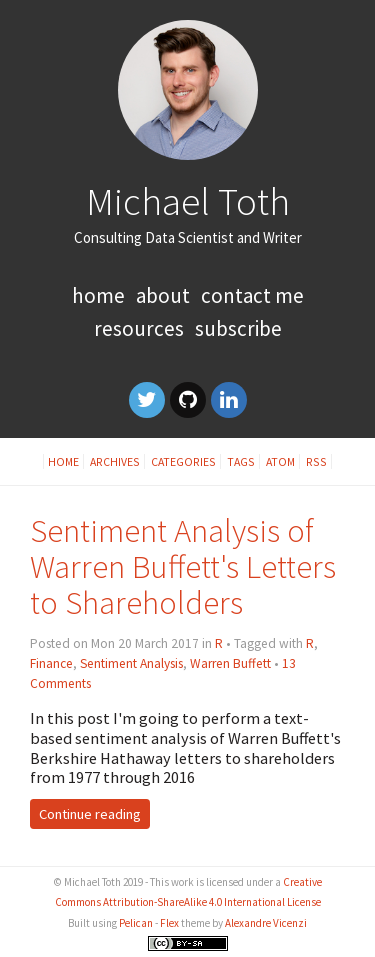 This screenshot has height=957, width=375. Describe the element at coordinates (98, 295) in the screenshot. I see `Home` at that location.